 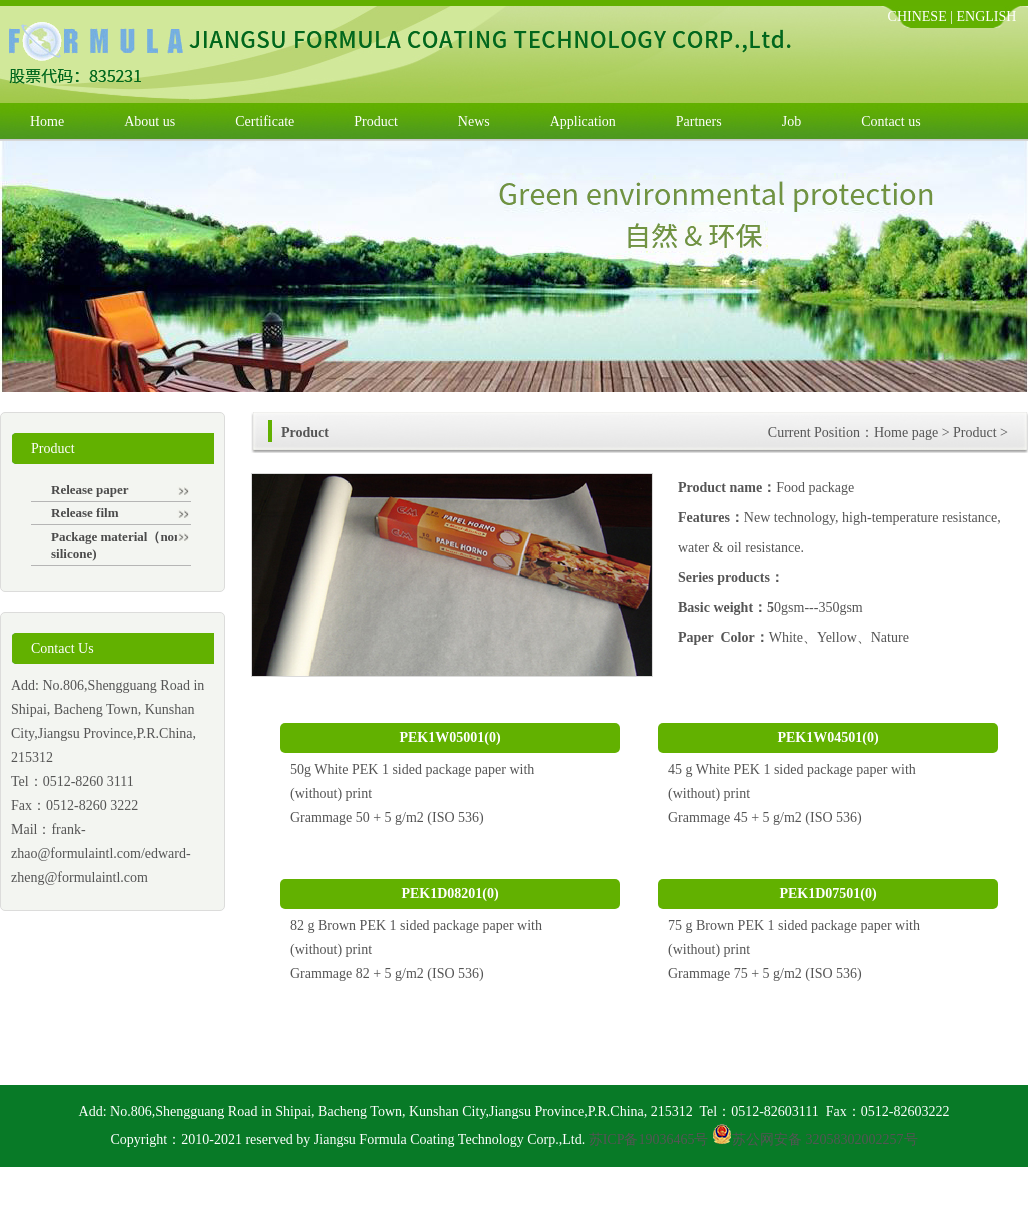 I want to click on PEK1D08201(0), so click(x=449, y=893).